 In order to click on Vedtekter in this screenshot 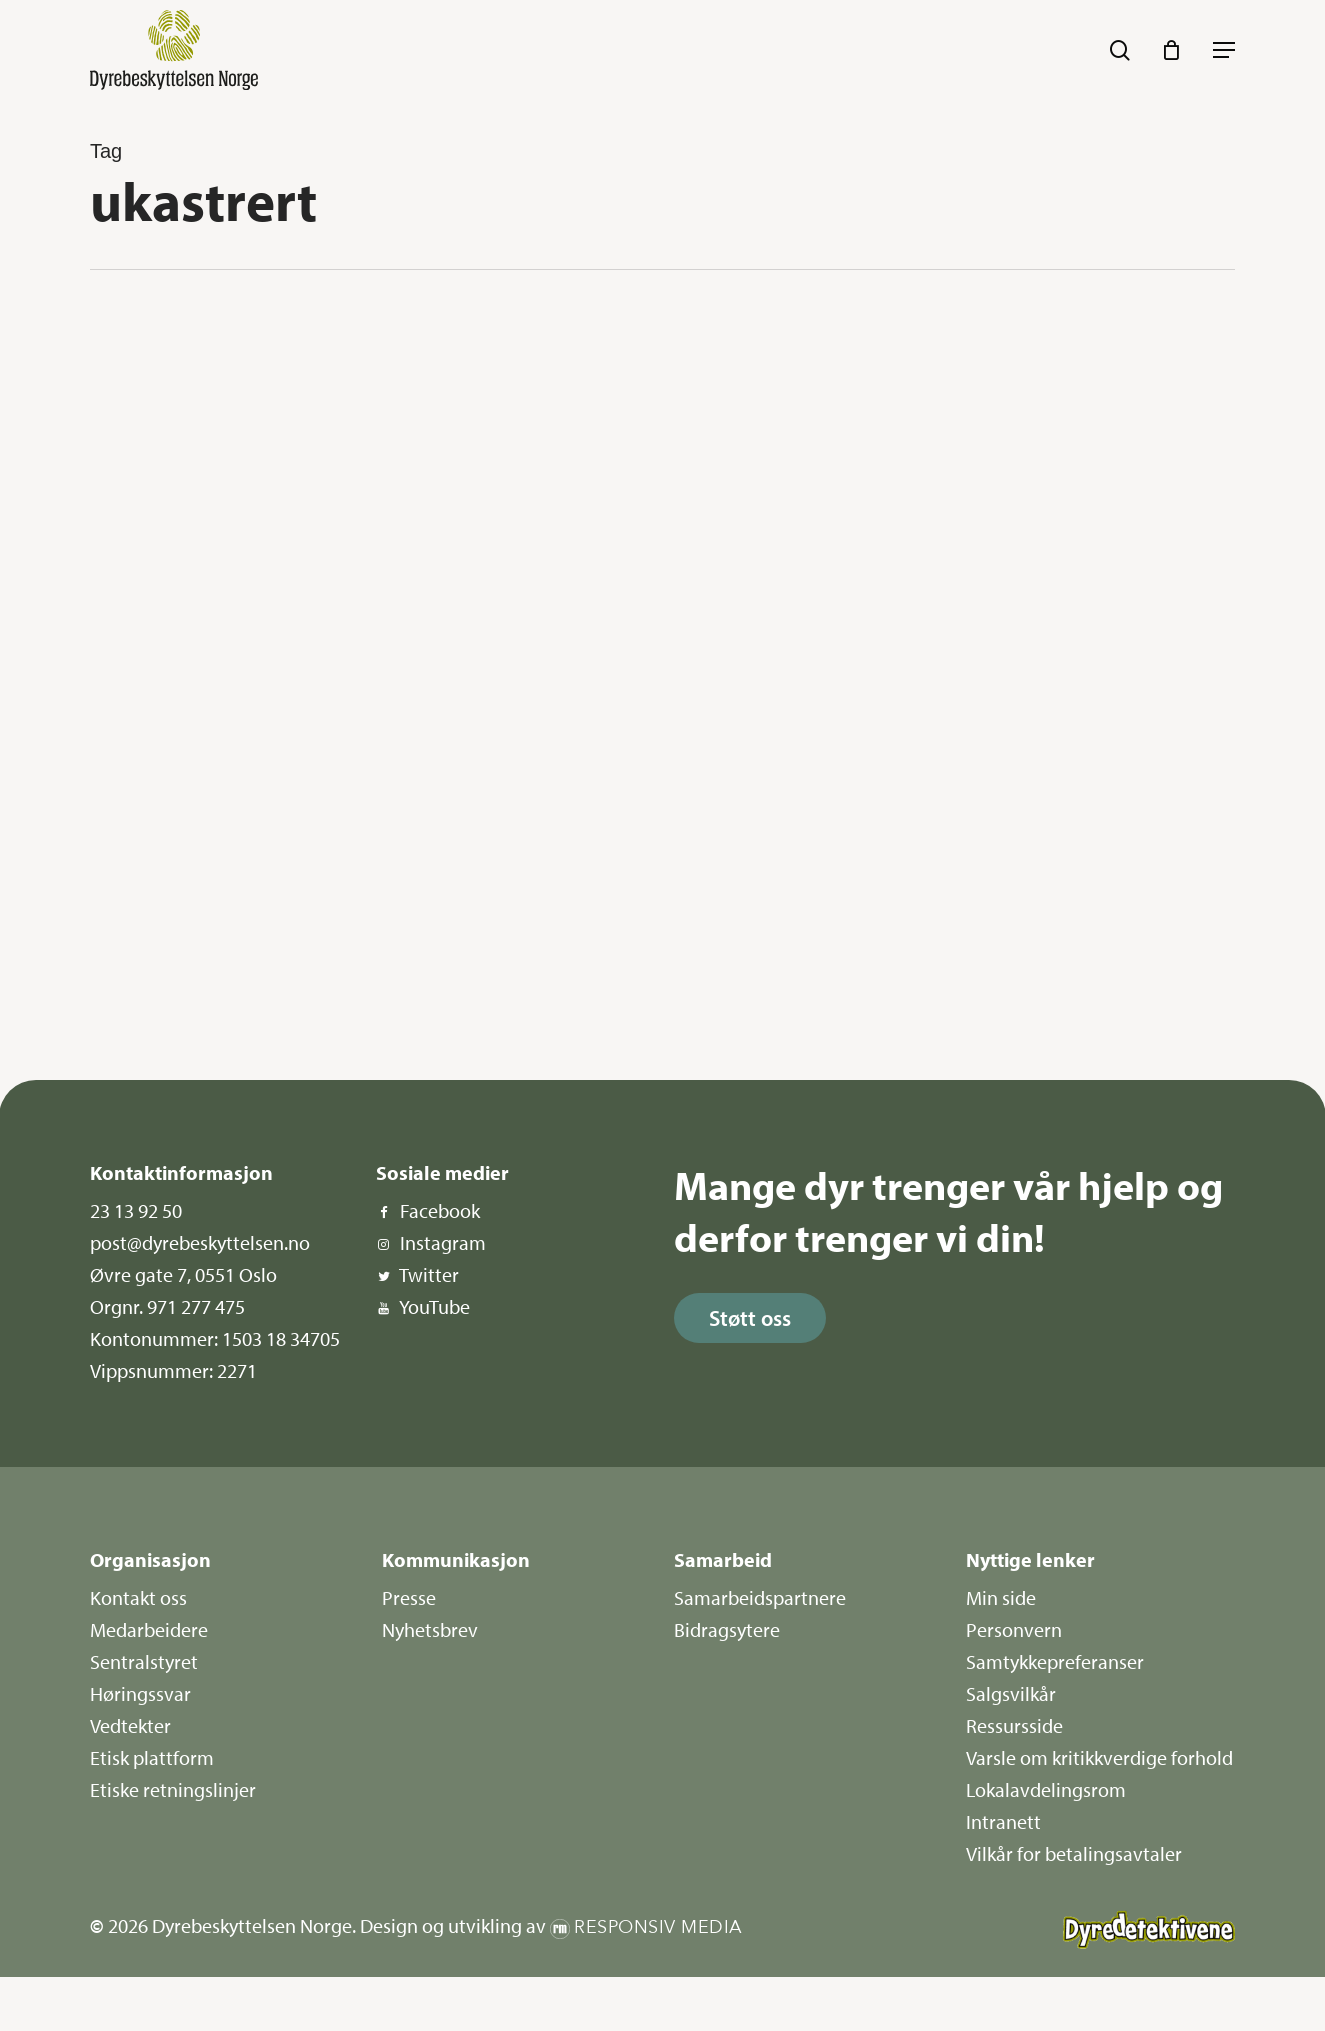, I will do `click(130, 1725)`.